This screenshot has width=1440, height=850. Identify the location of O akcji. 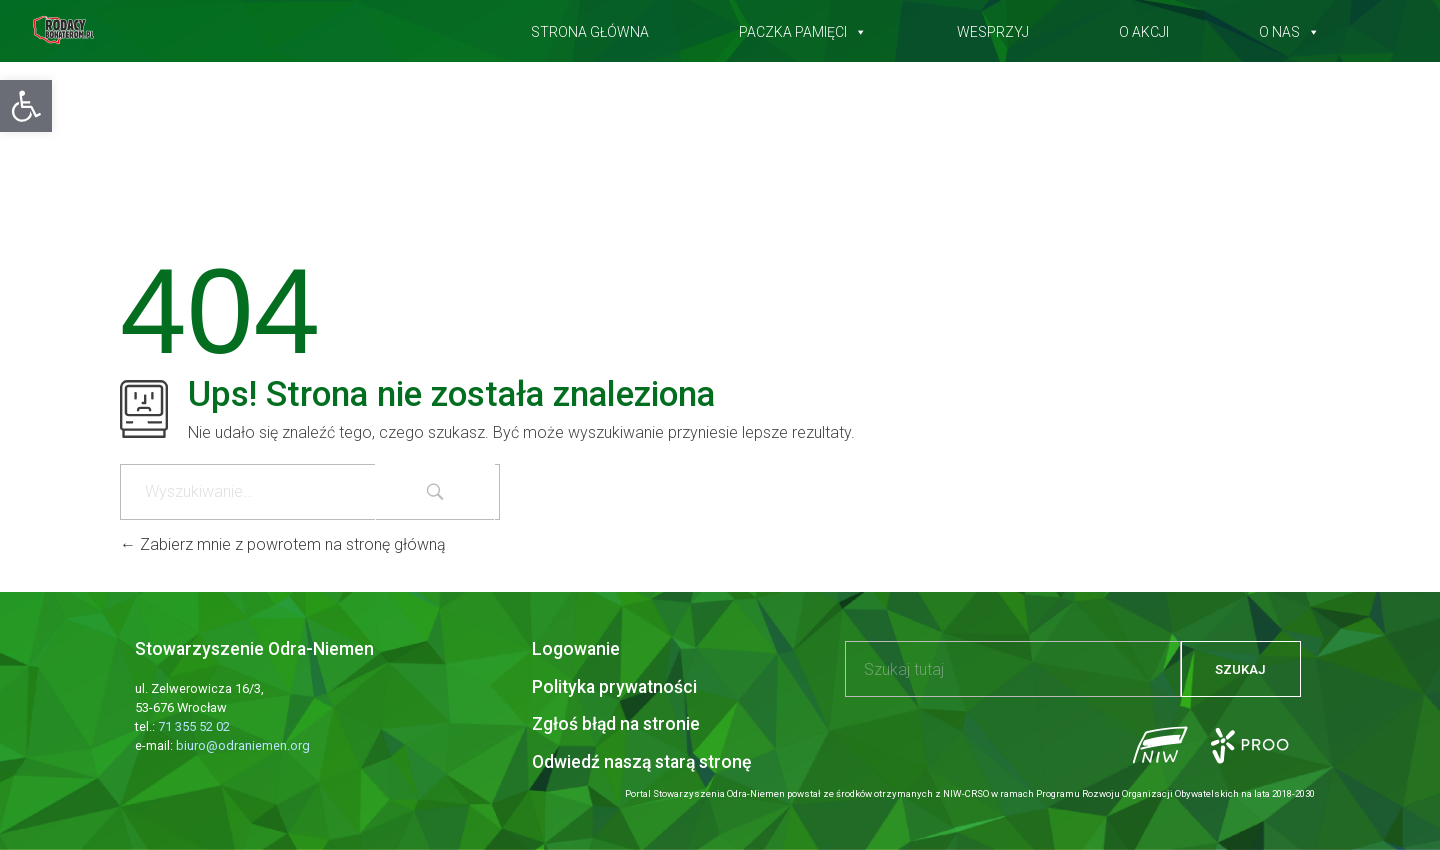
(1144, 28).